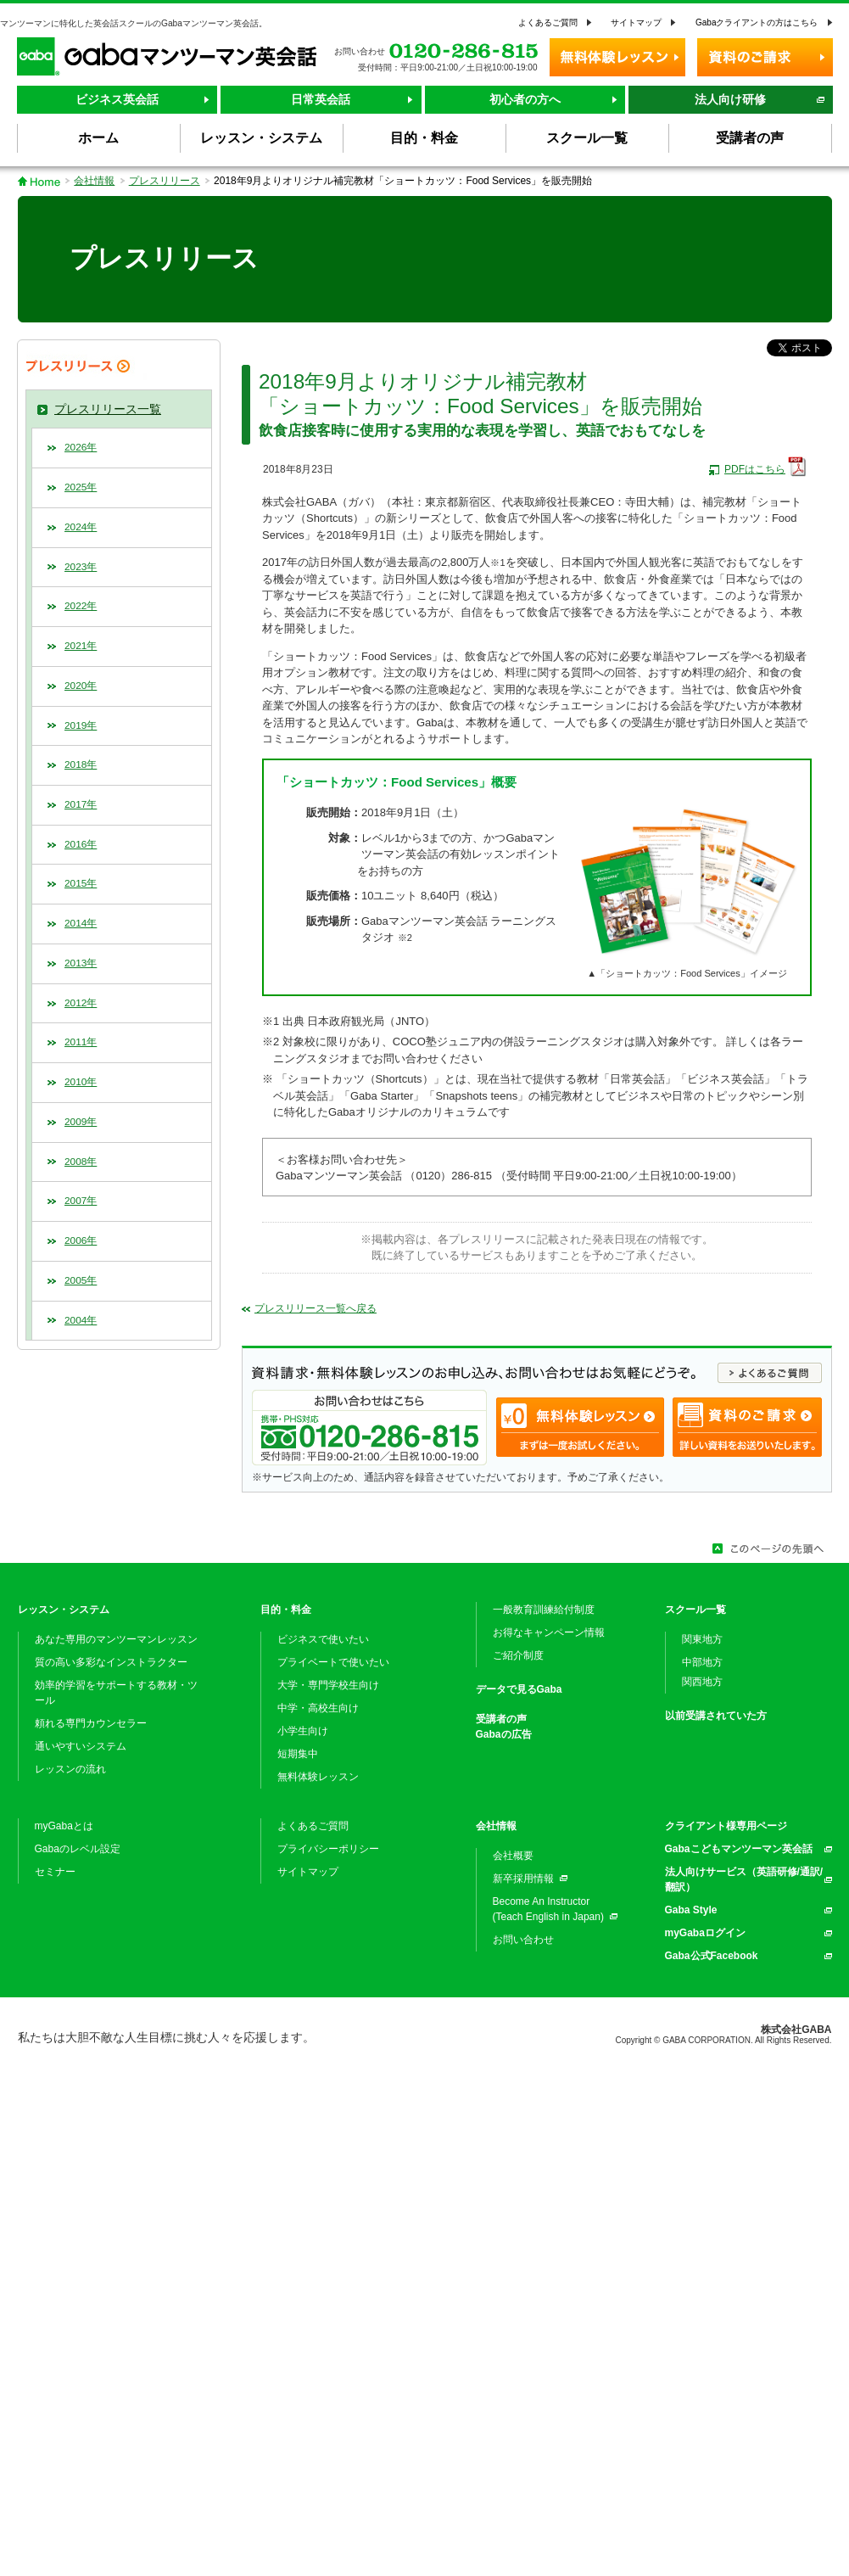 The image size is (849, 2576). What do you see at coordinates (549, 1632) in the screenshot?
I see `お得なキャンペーン情報` at bounding box center [549, 1632].